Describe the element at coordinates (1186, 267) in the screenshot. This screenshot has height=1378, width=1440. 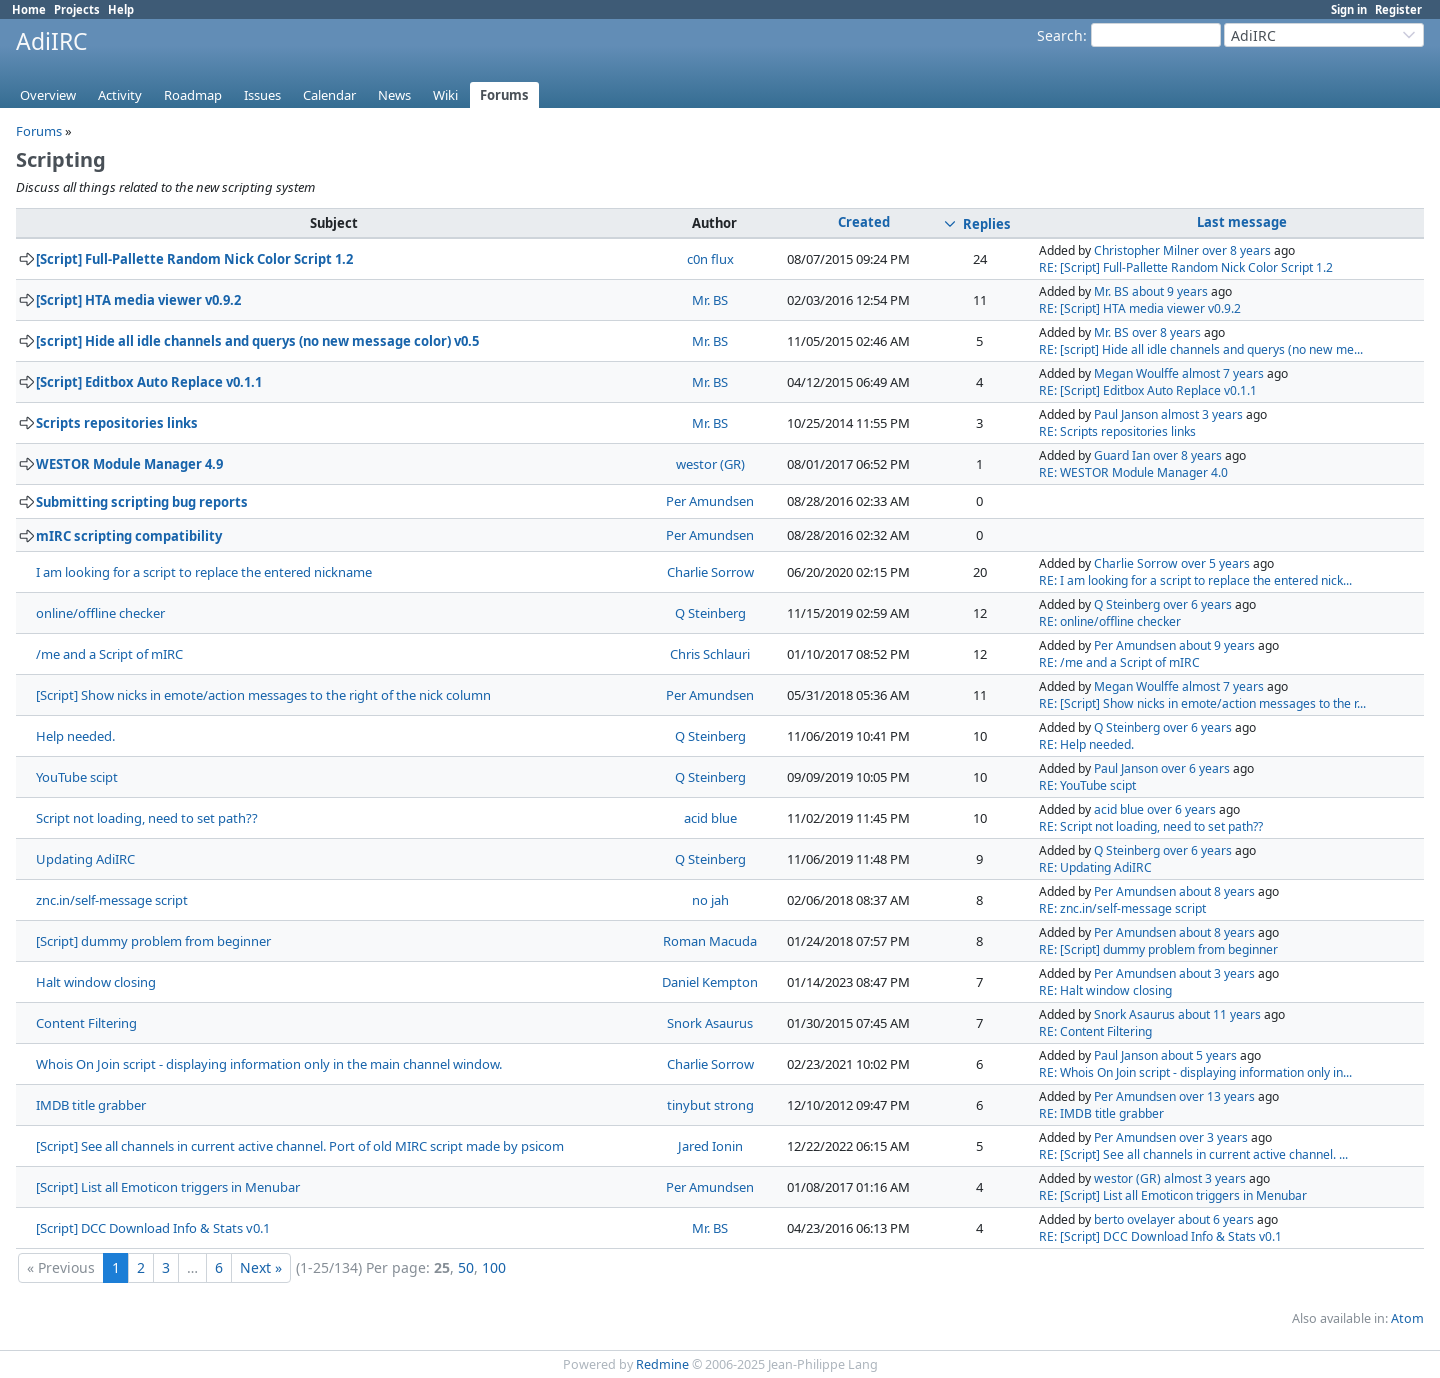
I see `RE: [Script] Full-Pallette Random Nick Color Script 1.2` at that location.